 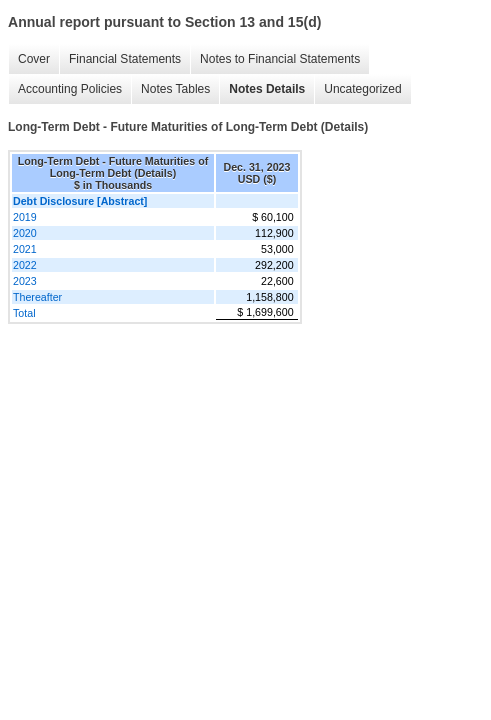 I want to click on 2020, so click(x=25, y=233).